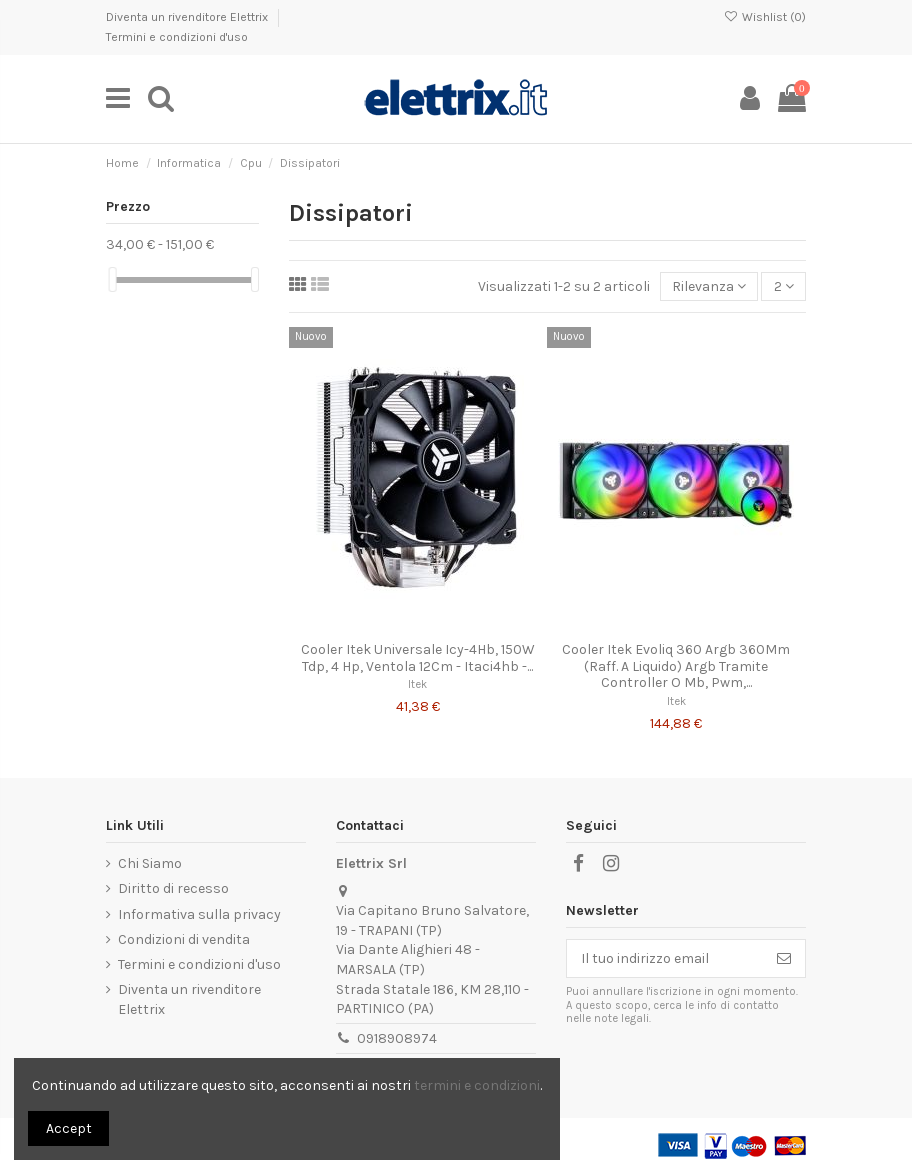 The width and height of the screenshot is (912, 1174). What do you see at coordinates (177, 37) in the screenshot?
I see `Termini e condizioni d'uso` at bounding box center [177, 37].